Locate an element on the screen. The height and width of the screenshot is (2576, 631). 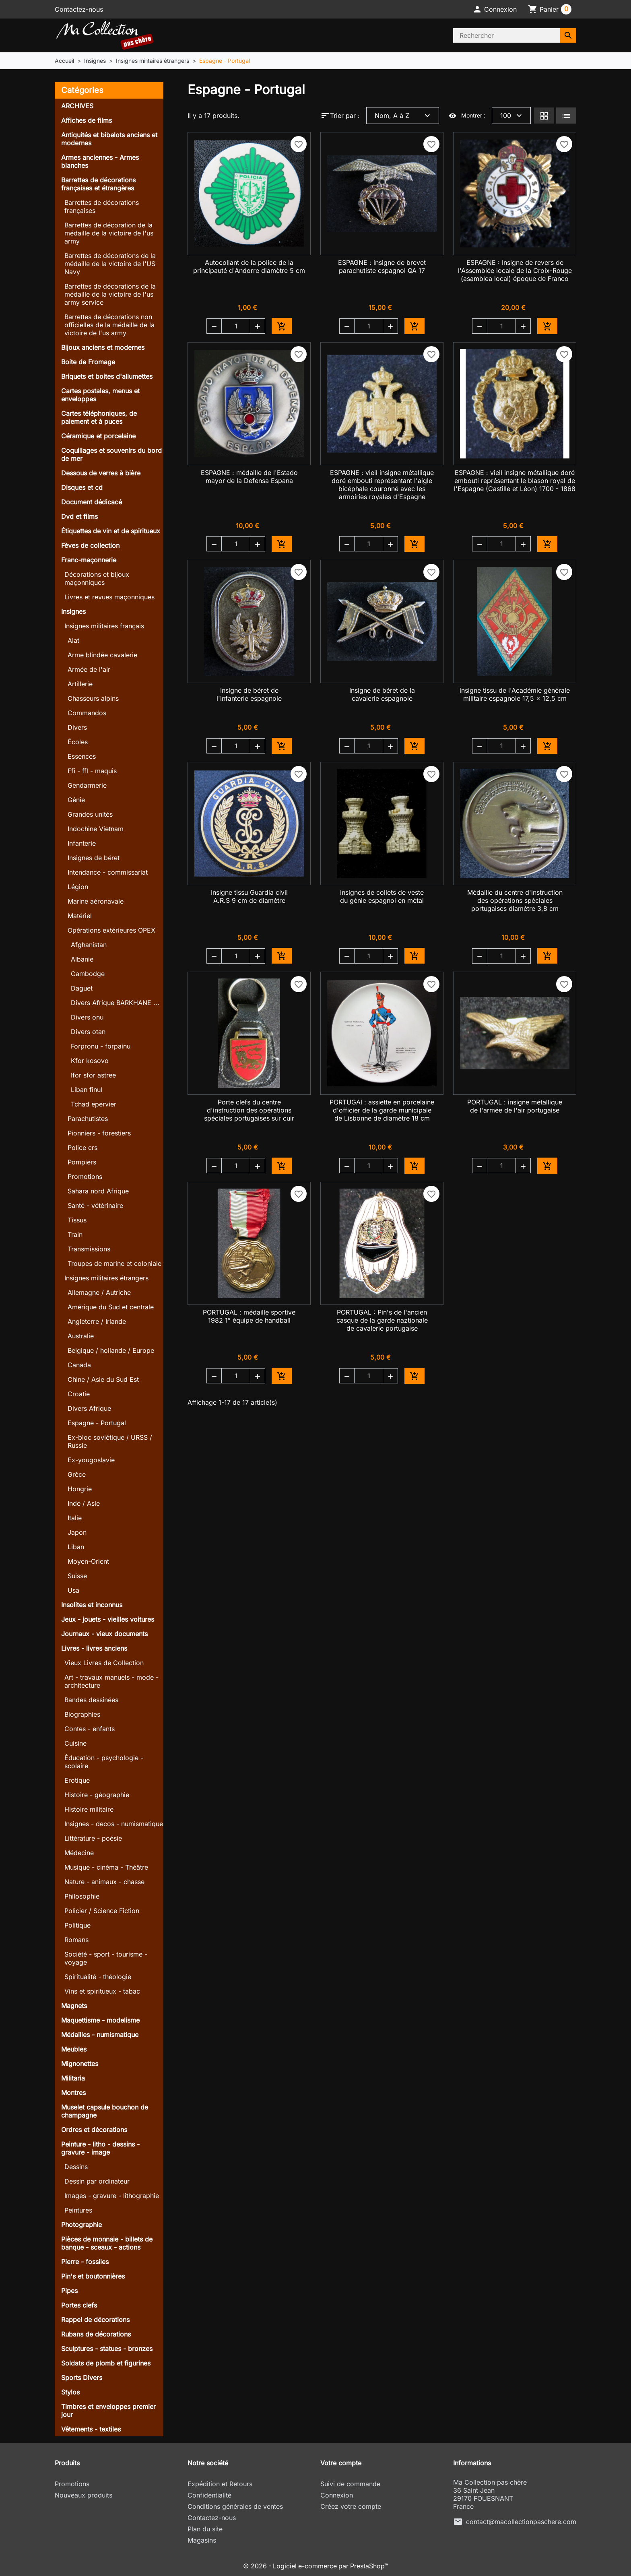
Philosophie is located at coordinates (81, 1896).